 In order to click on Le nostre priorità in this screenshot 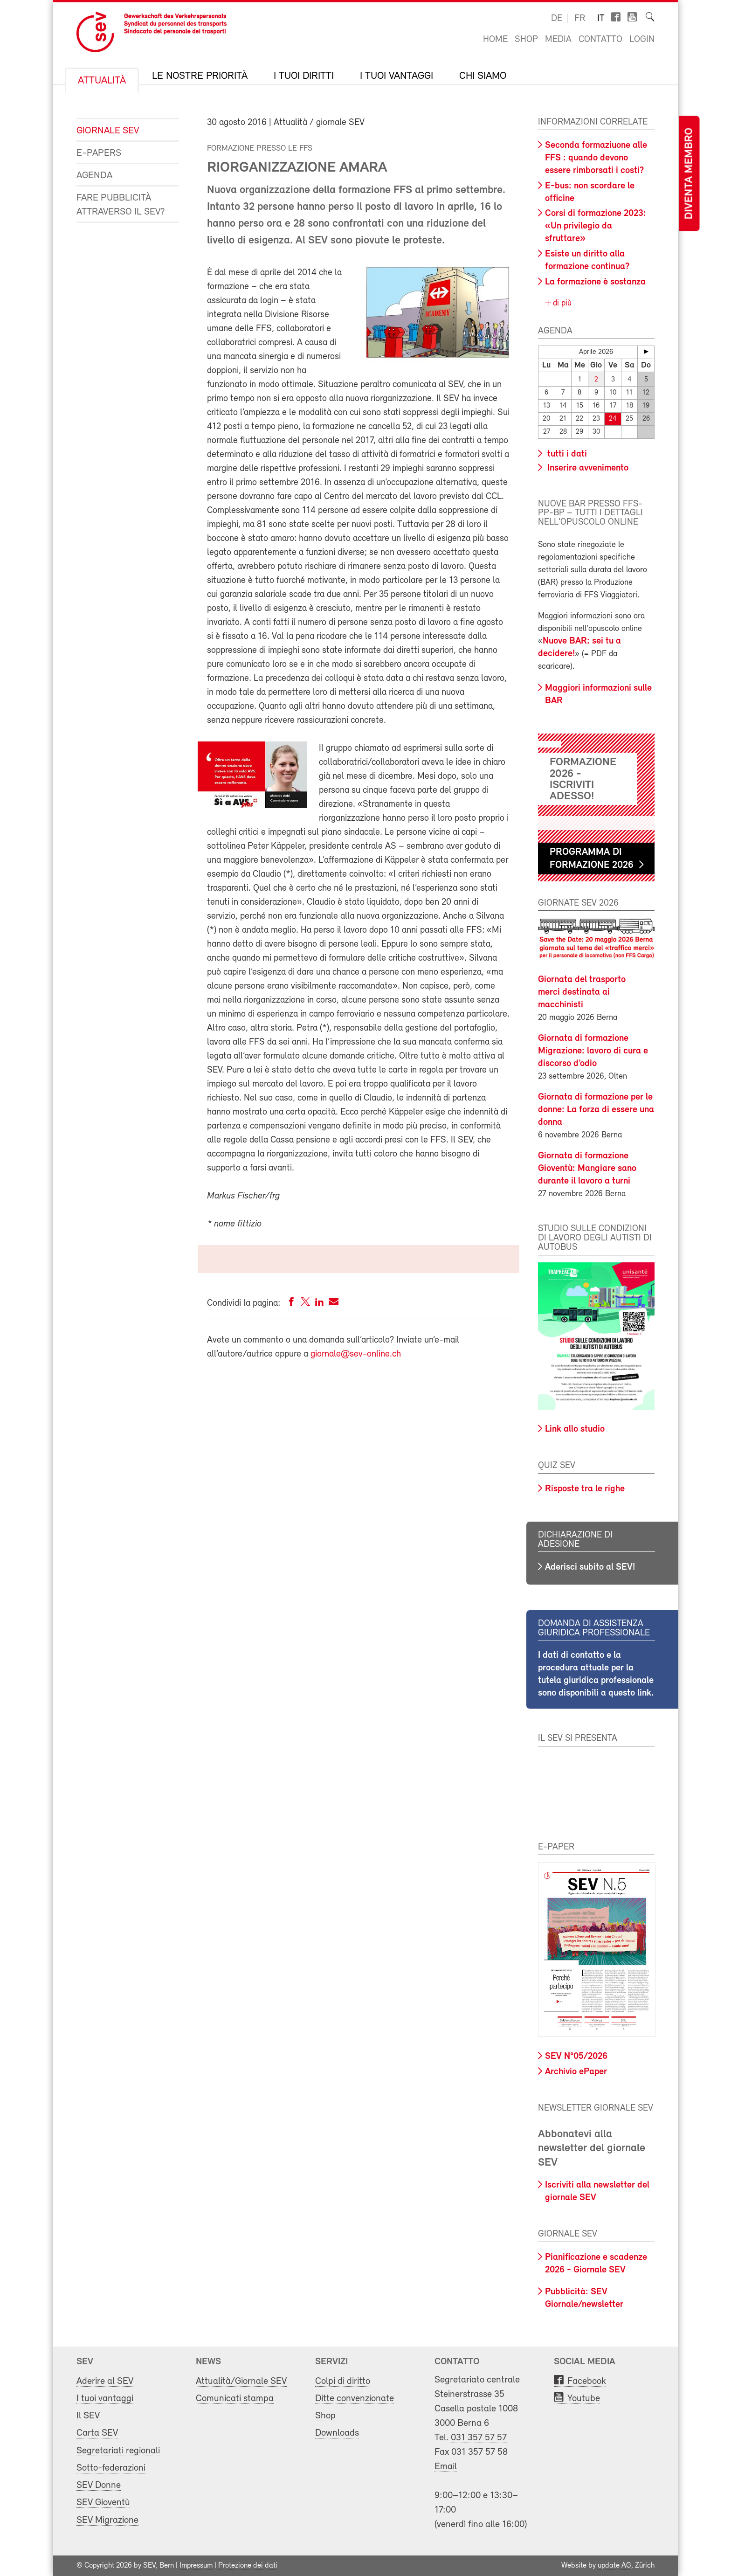, I will do `click(200, 76)`.